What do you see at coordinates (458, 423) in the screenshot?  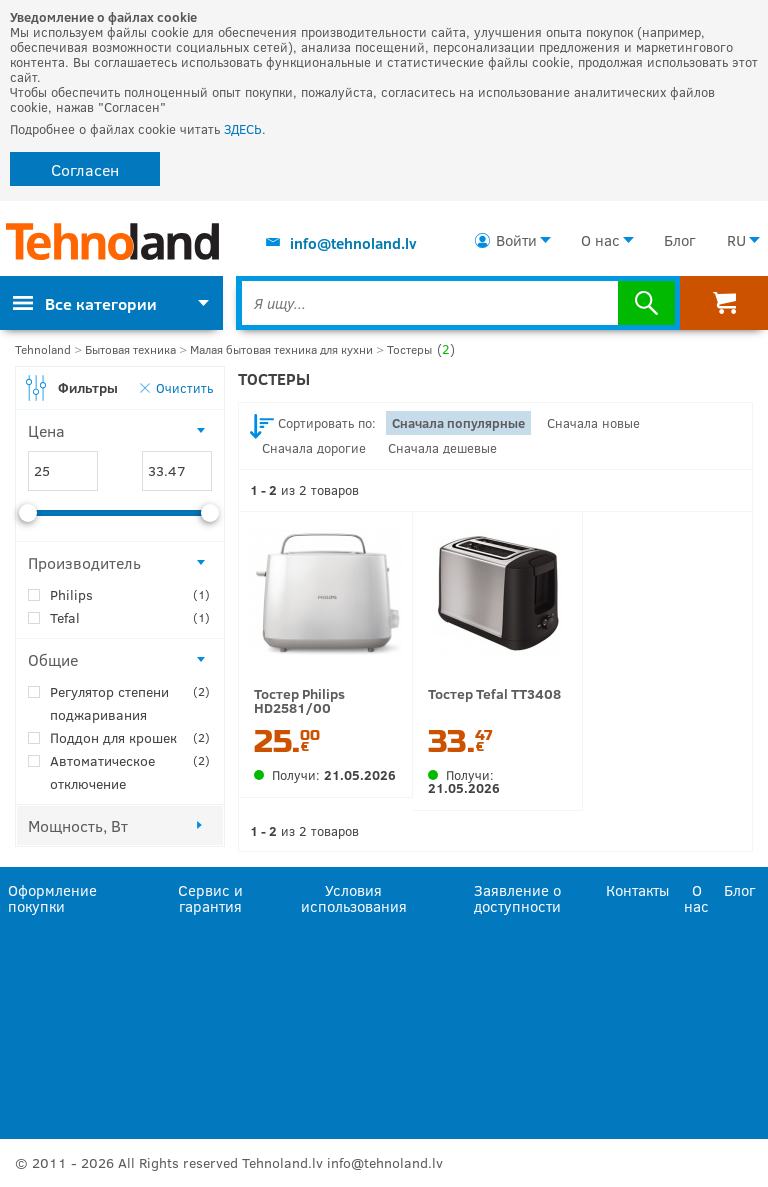 I see `Сначала популярные` at bounding box center [458, 423].